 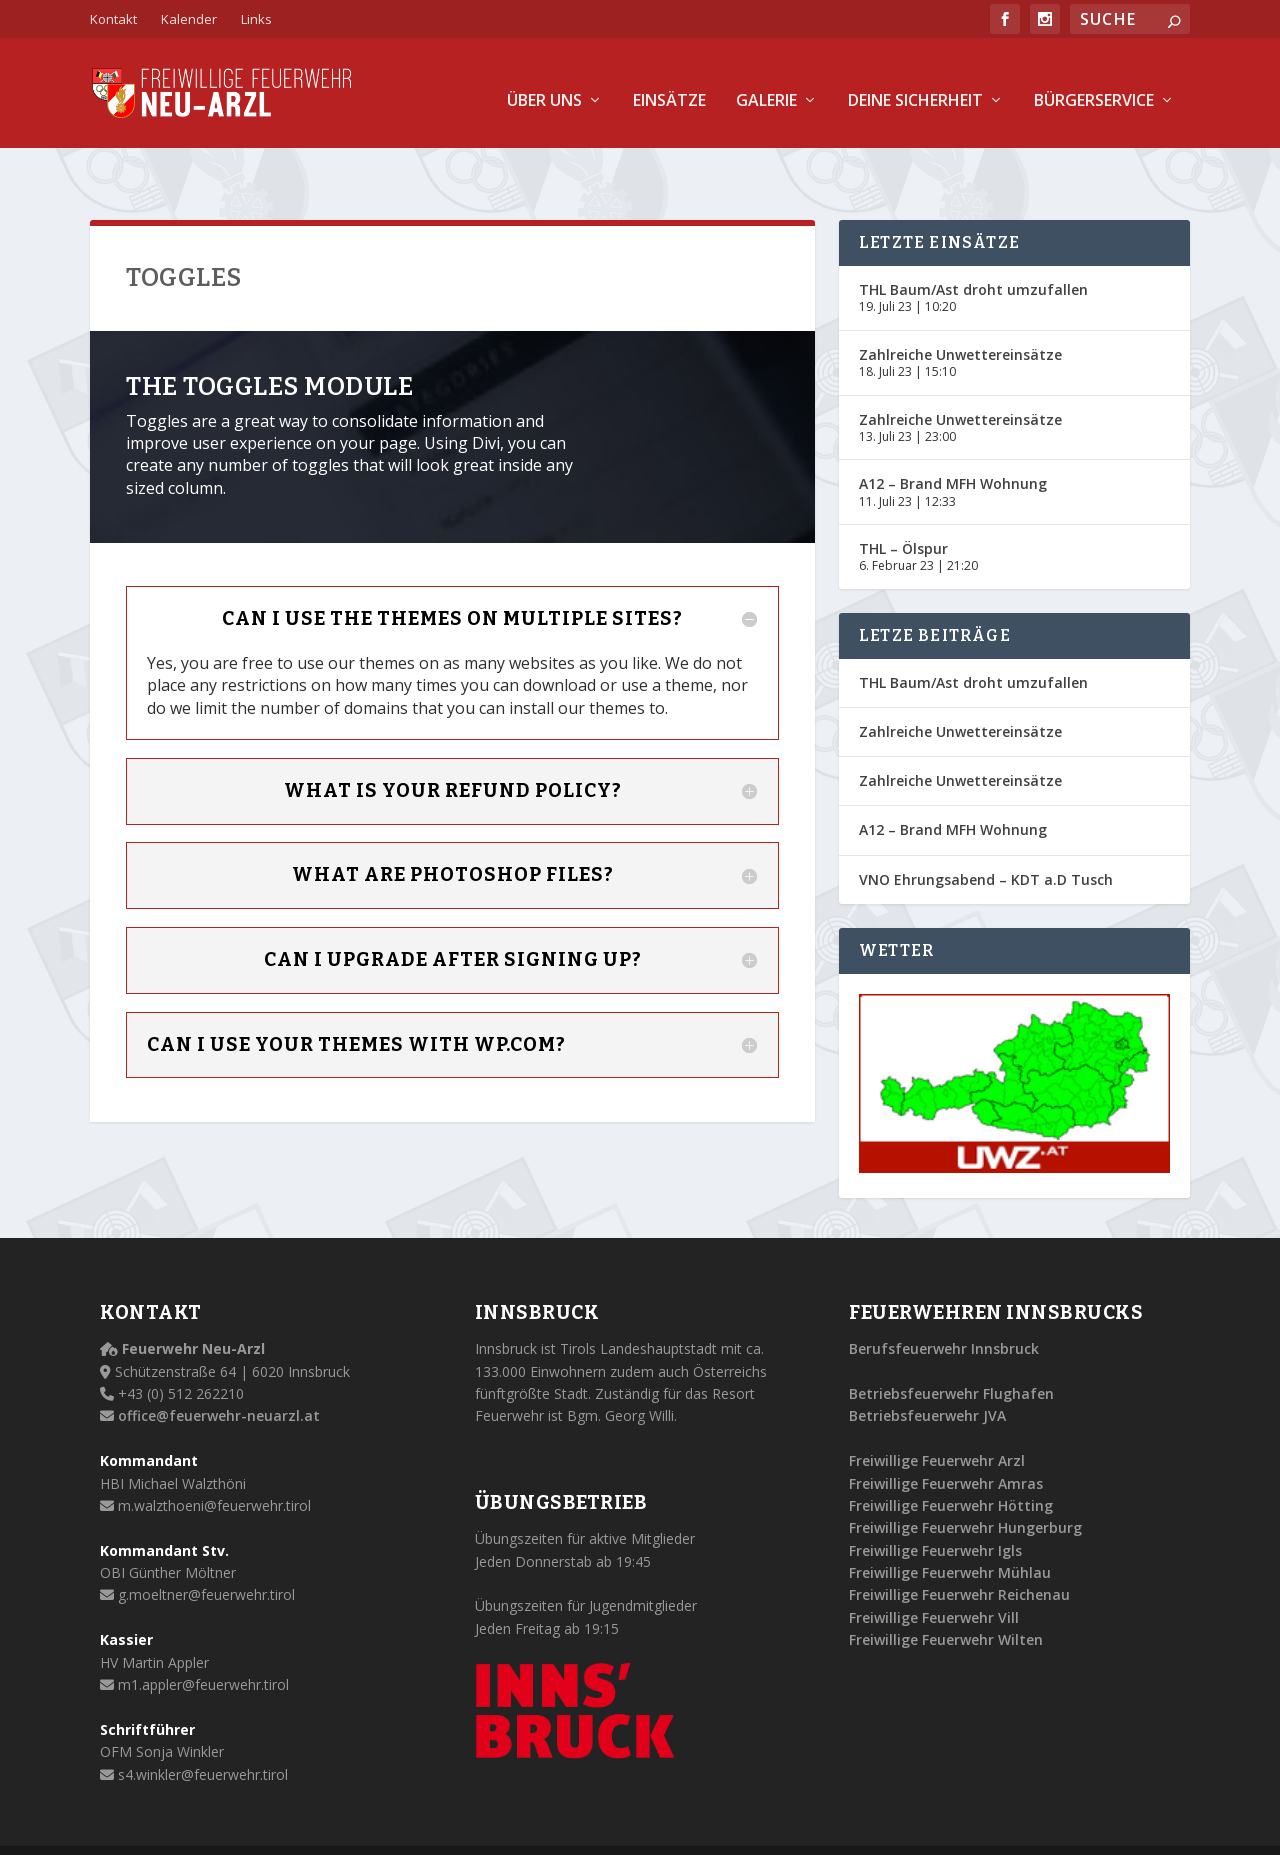 What do you see at coordinates (113, 19) in the screenshot?
I see `Kontakt` at bounding box center [113, 19].